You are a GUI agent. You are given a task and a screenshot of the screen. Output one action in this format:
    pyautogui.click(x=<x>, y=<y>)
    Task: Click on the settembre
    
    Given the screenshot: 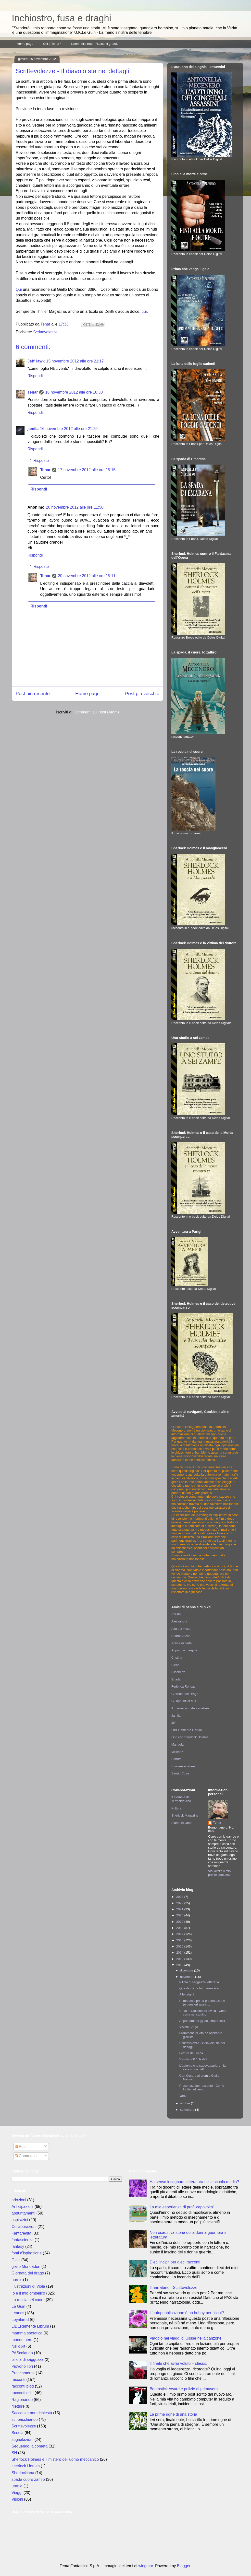 What is the action you would take?
    pyautogui.click(x=187, y=2109)
    